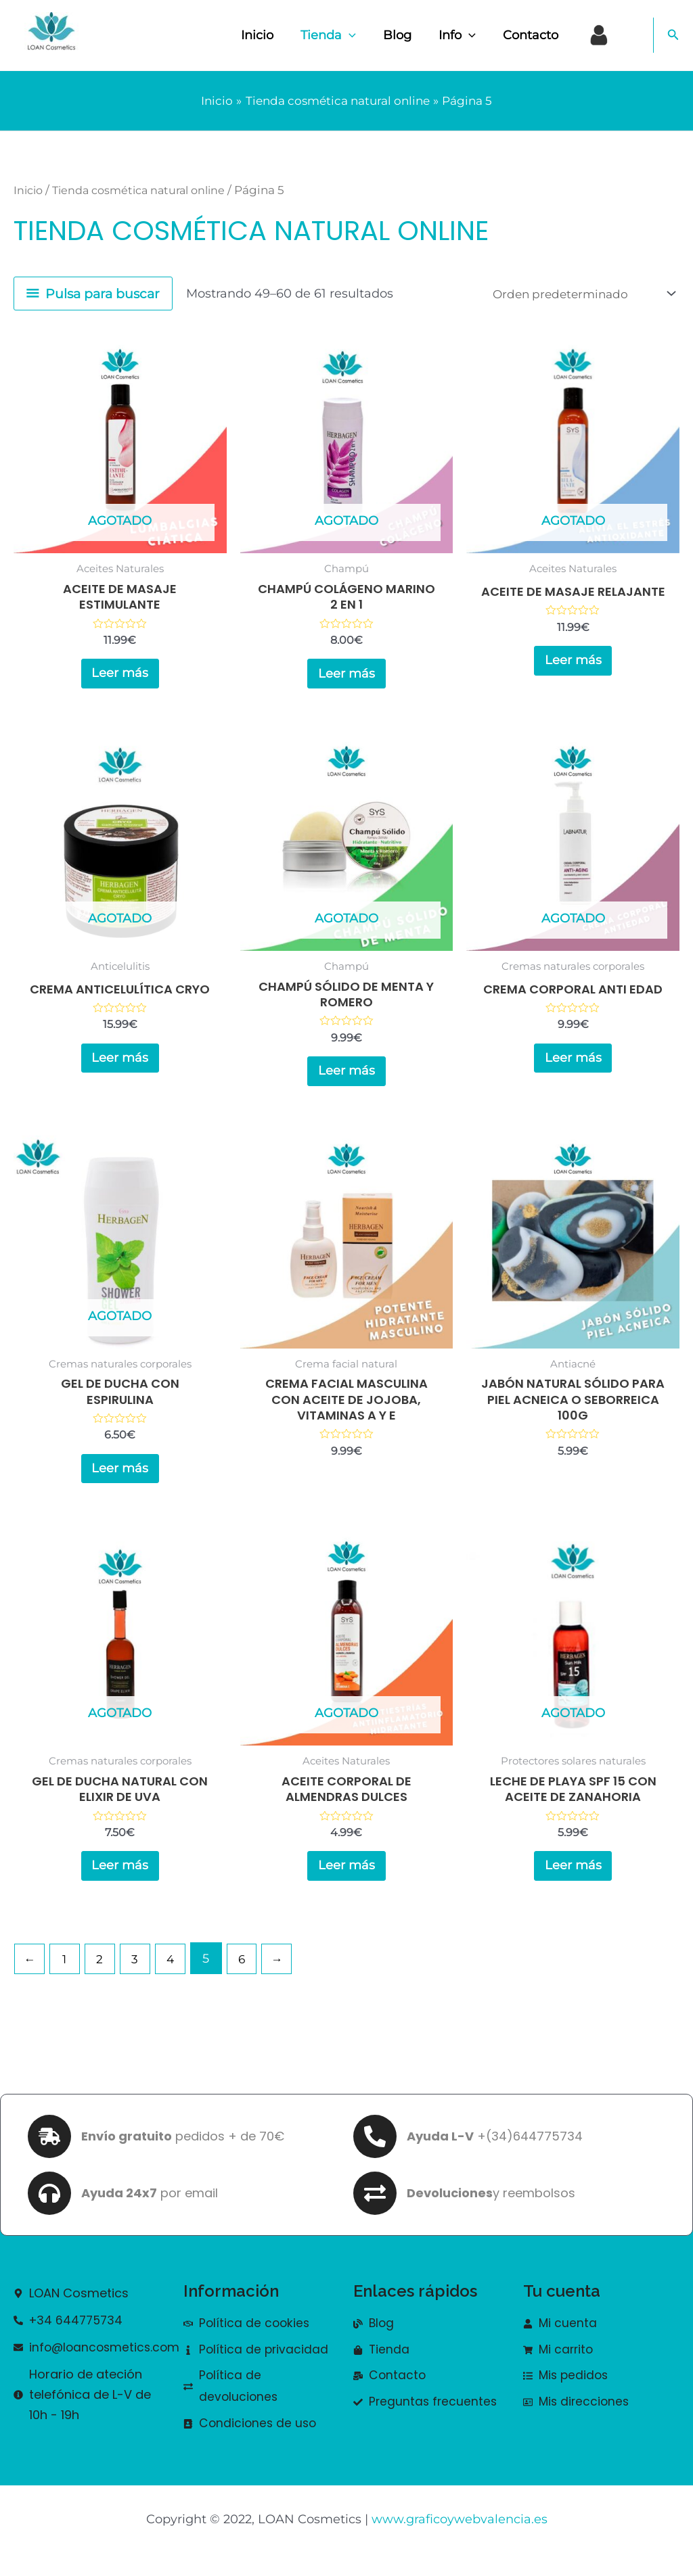  Describe the element at coordinates (534, 35) in the screenshot. I see `Contacto` at that location.